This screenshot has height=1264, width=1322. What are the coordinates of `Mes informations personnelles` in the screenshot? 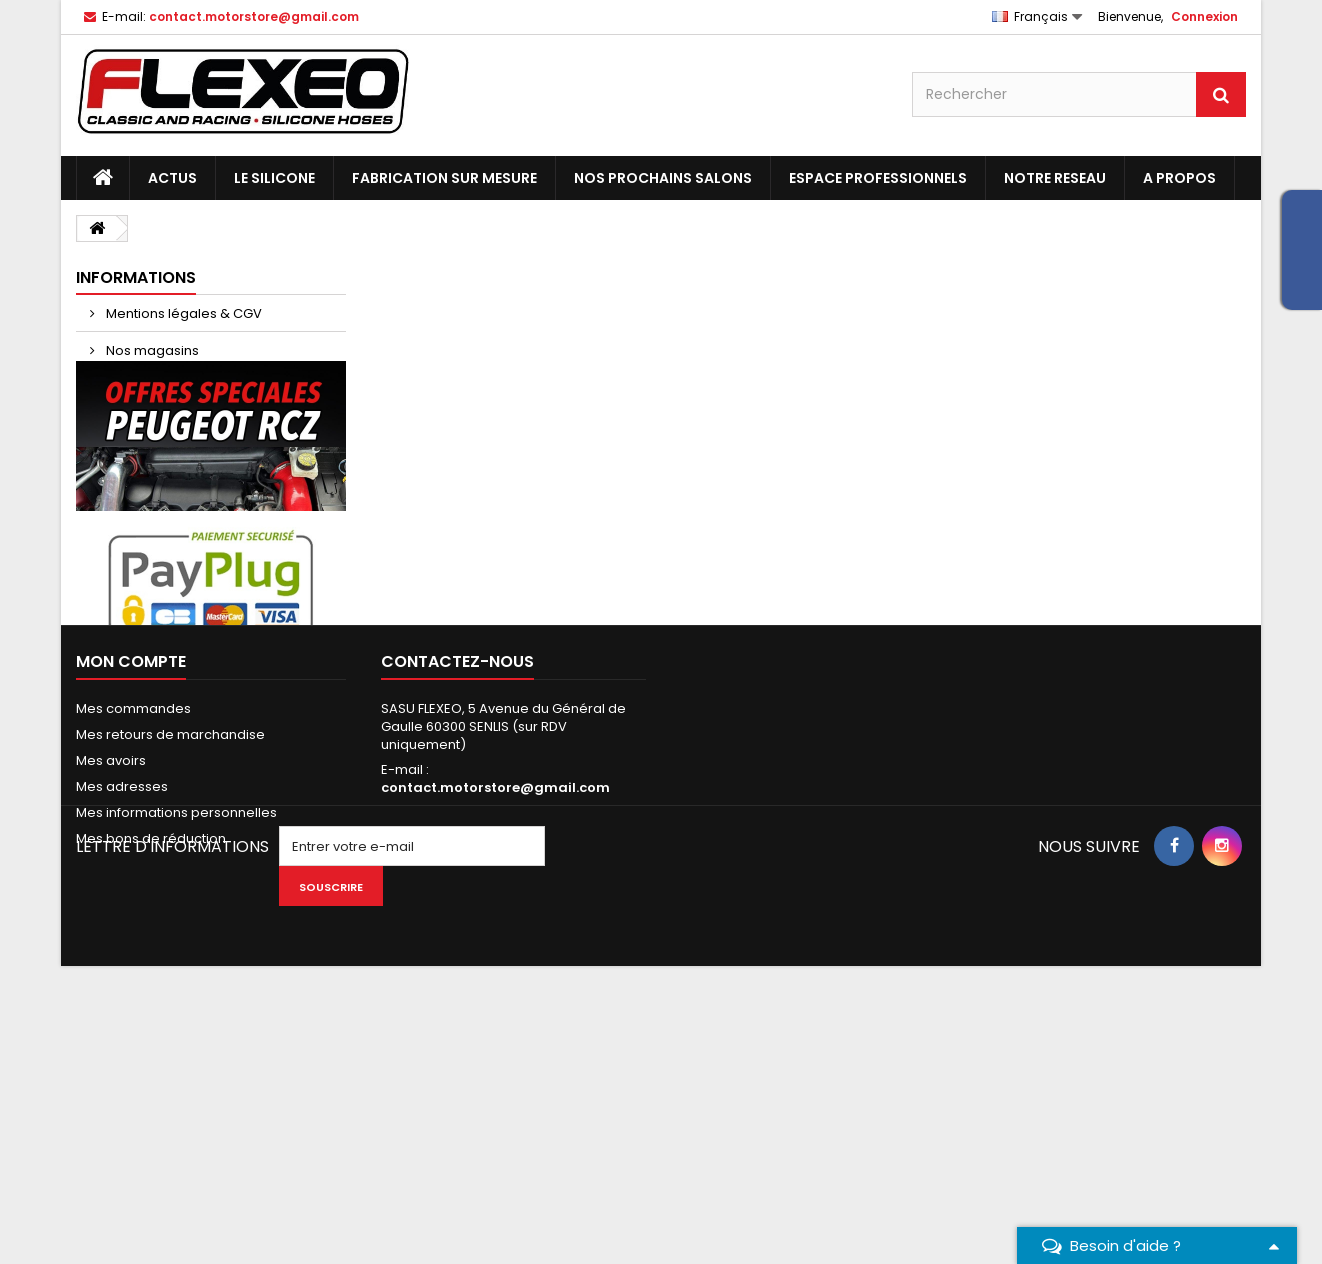 It's located at (176, 1050).